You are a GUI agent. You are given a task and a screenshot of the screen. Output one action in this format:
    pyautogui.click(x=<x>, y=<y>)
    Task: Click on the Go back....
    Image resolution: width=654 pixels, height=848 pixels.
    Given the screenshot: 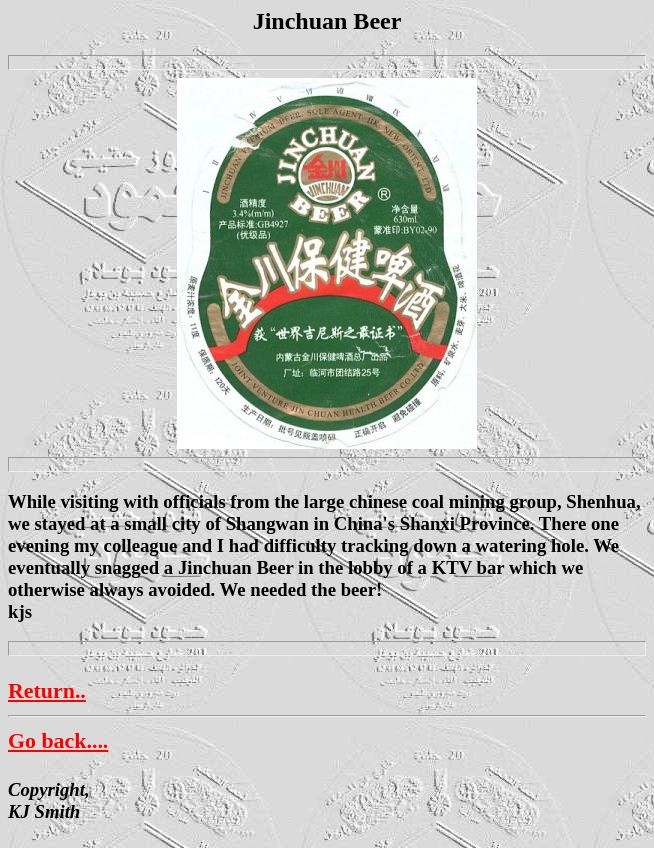 What is the action you would take?
    pyautogui.click(x=58, y=740)
    